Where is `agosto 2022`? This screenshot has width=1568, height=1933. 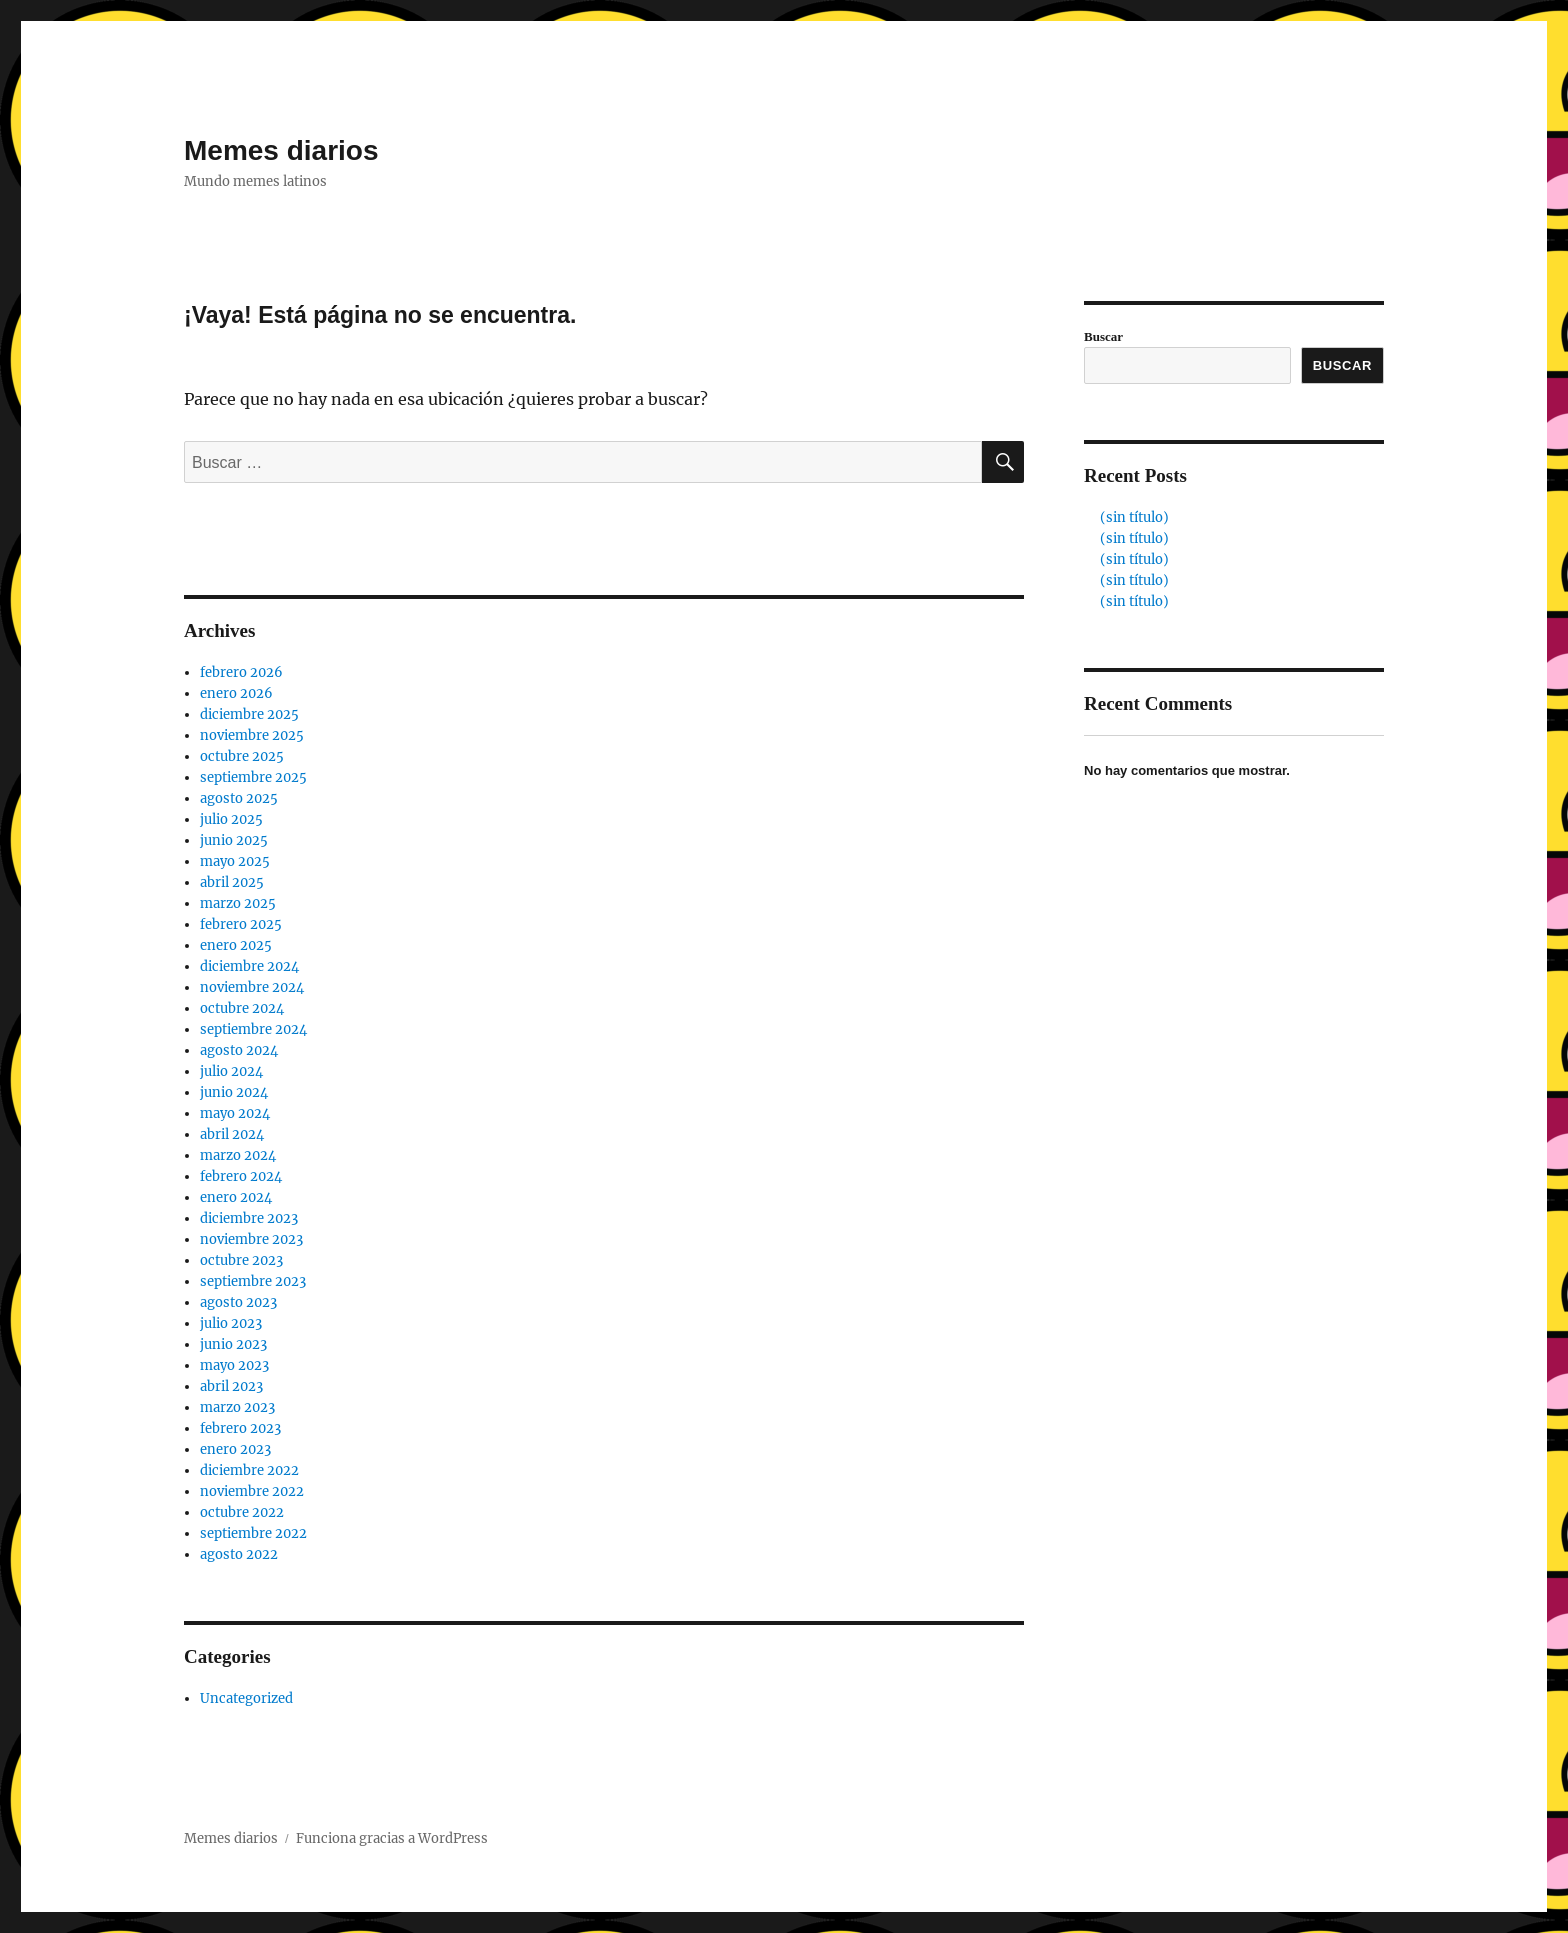 agosto 2022 is located at coordinates (239, 1554).